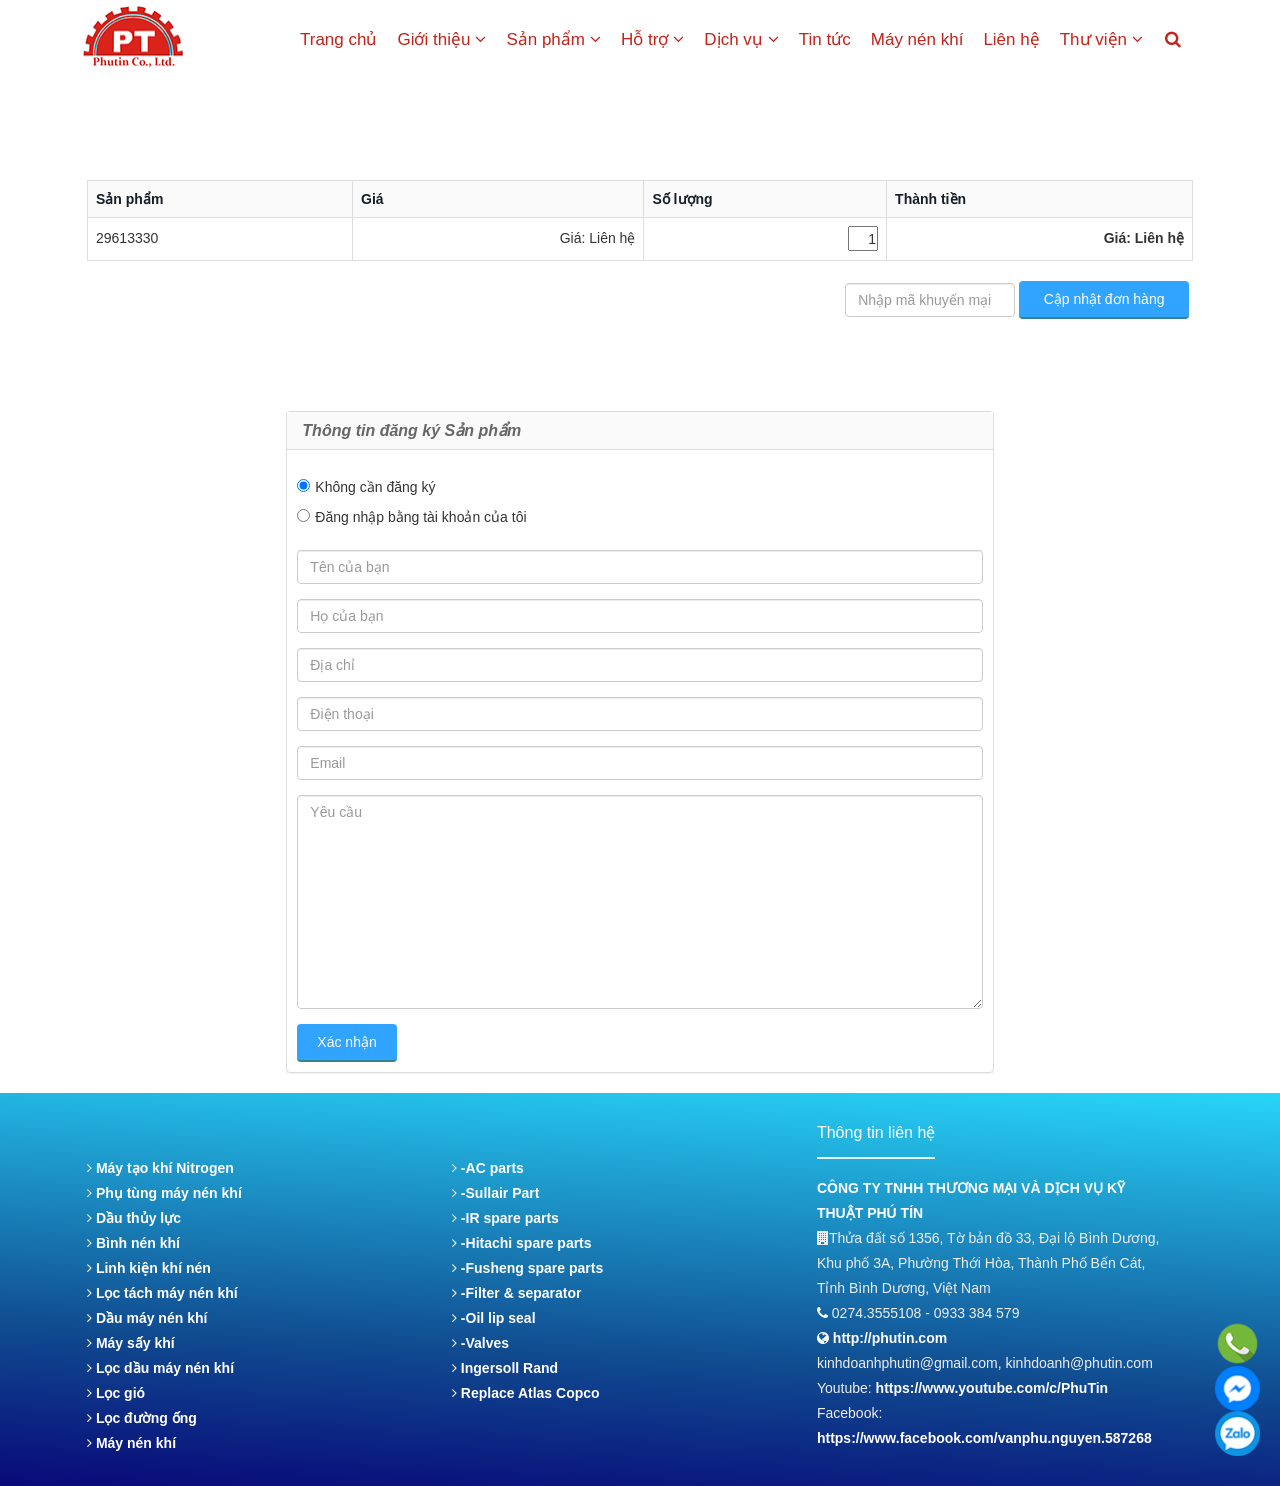  I want to click on -AC parts, so click(488, 1168).